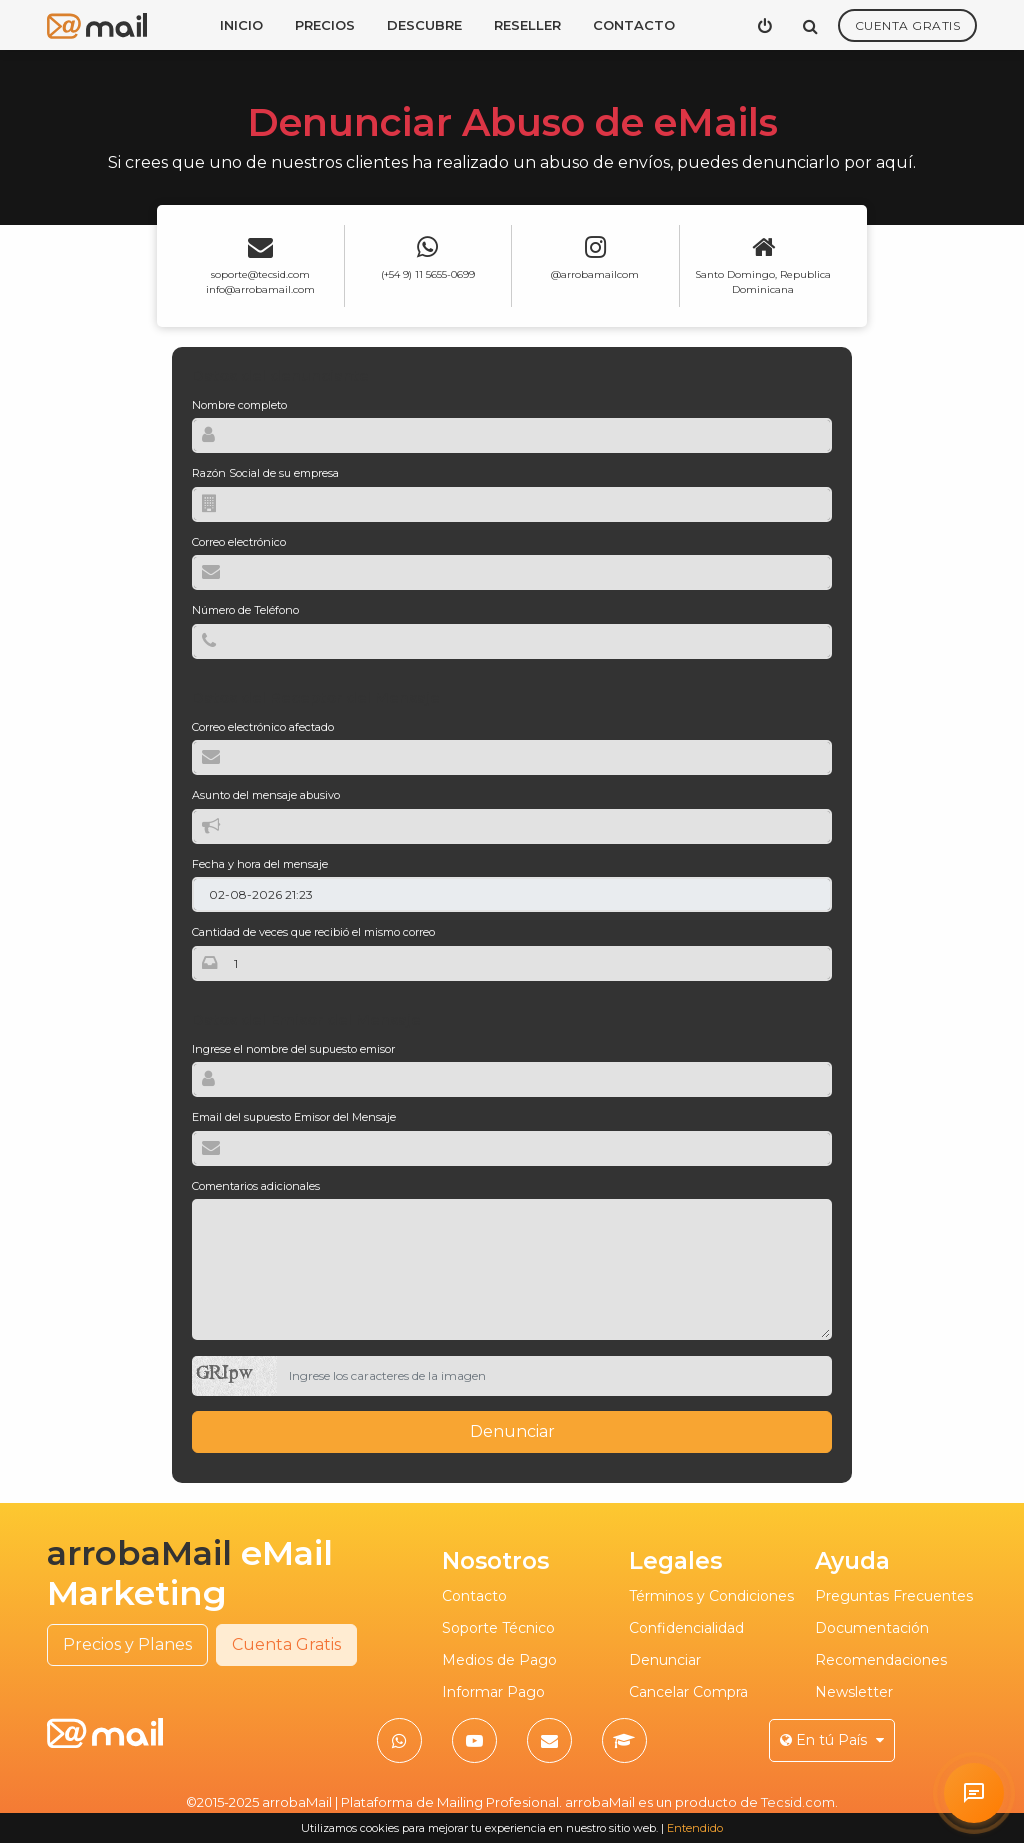  Describe the element at coordinates (239, 405) in the screenshot. I see `Nombre completo` at that location.